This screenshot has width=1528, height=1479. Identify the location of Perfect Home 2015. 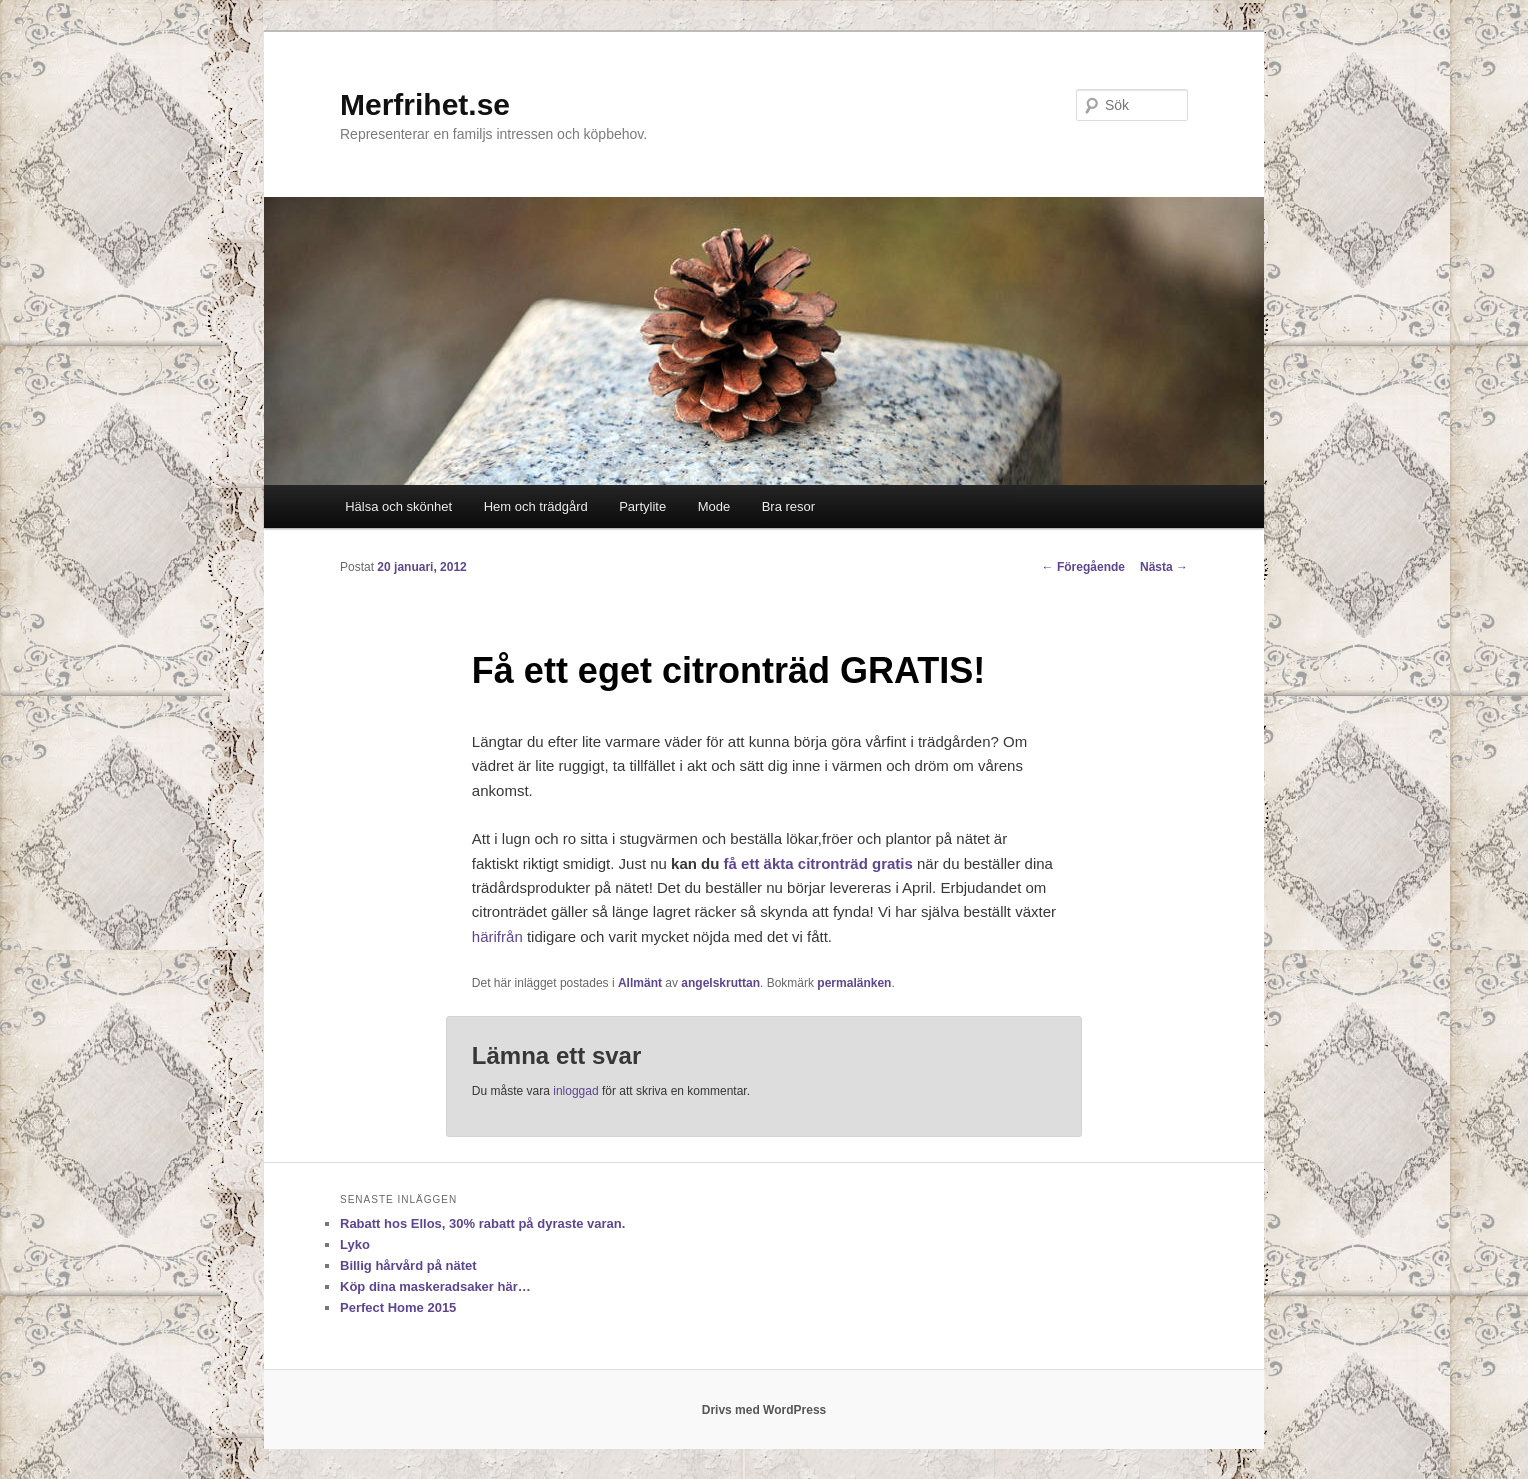
(398, 1307).